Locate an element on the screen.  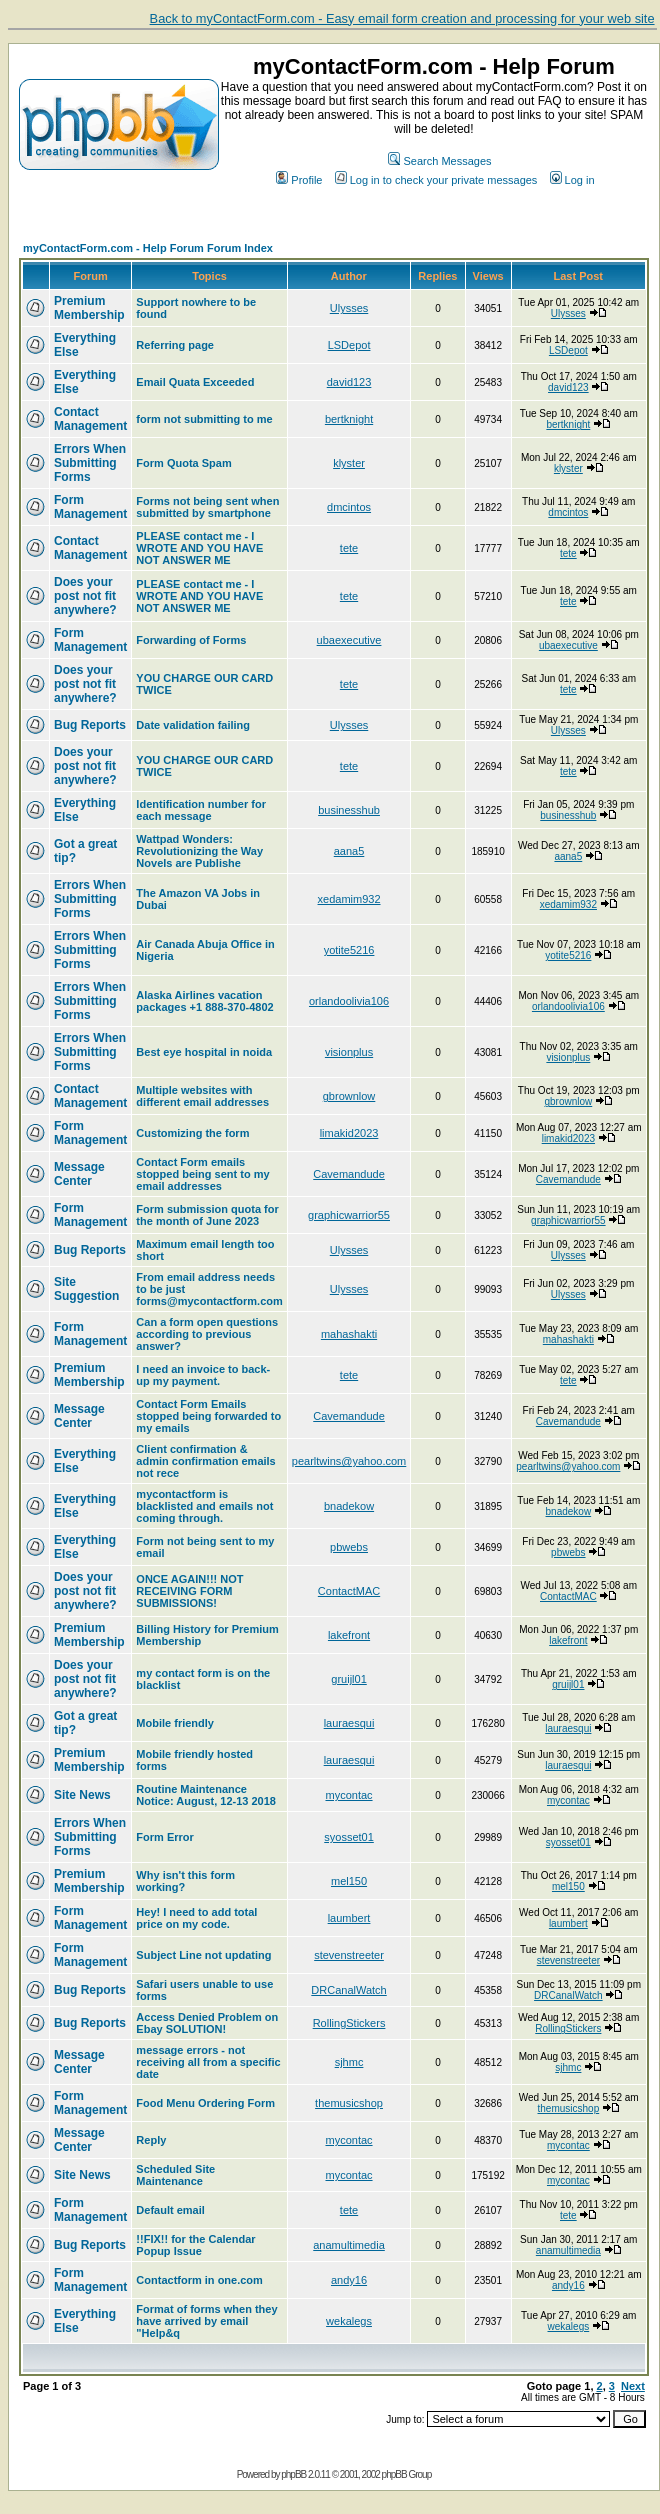
LSDepot is located at coordinates (349, 345).